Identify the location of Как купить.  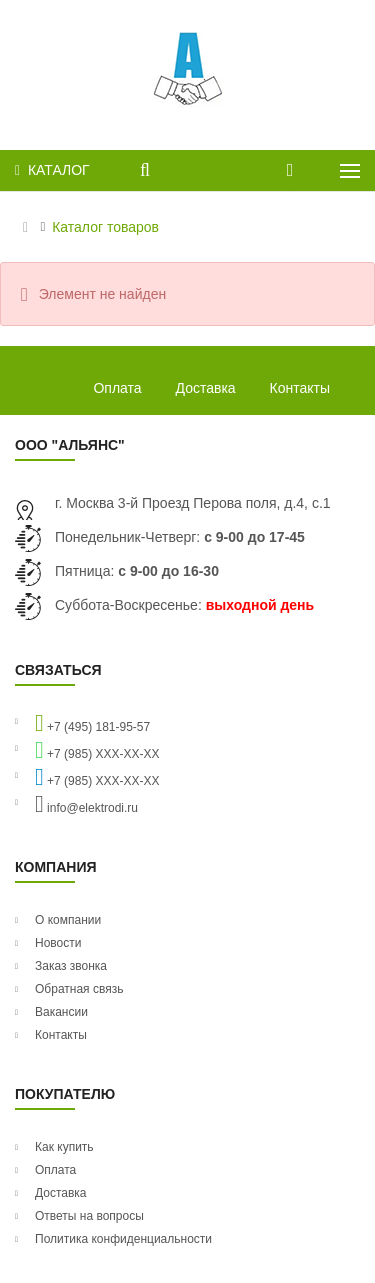
(64, 1147).